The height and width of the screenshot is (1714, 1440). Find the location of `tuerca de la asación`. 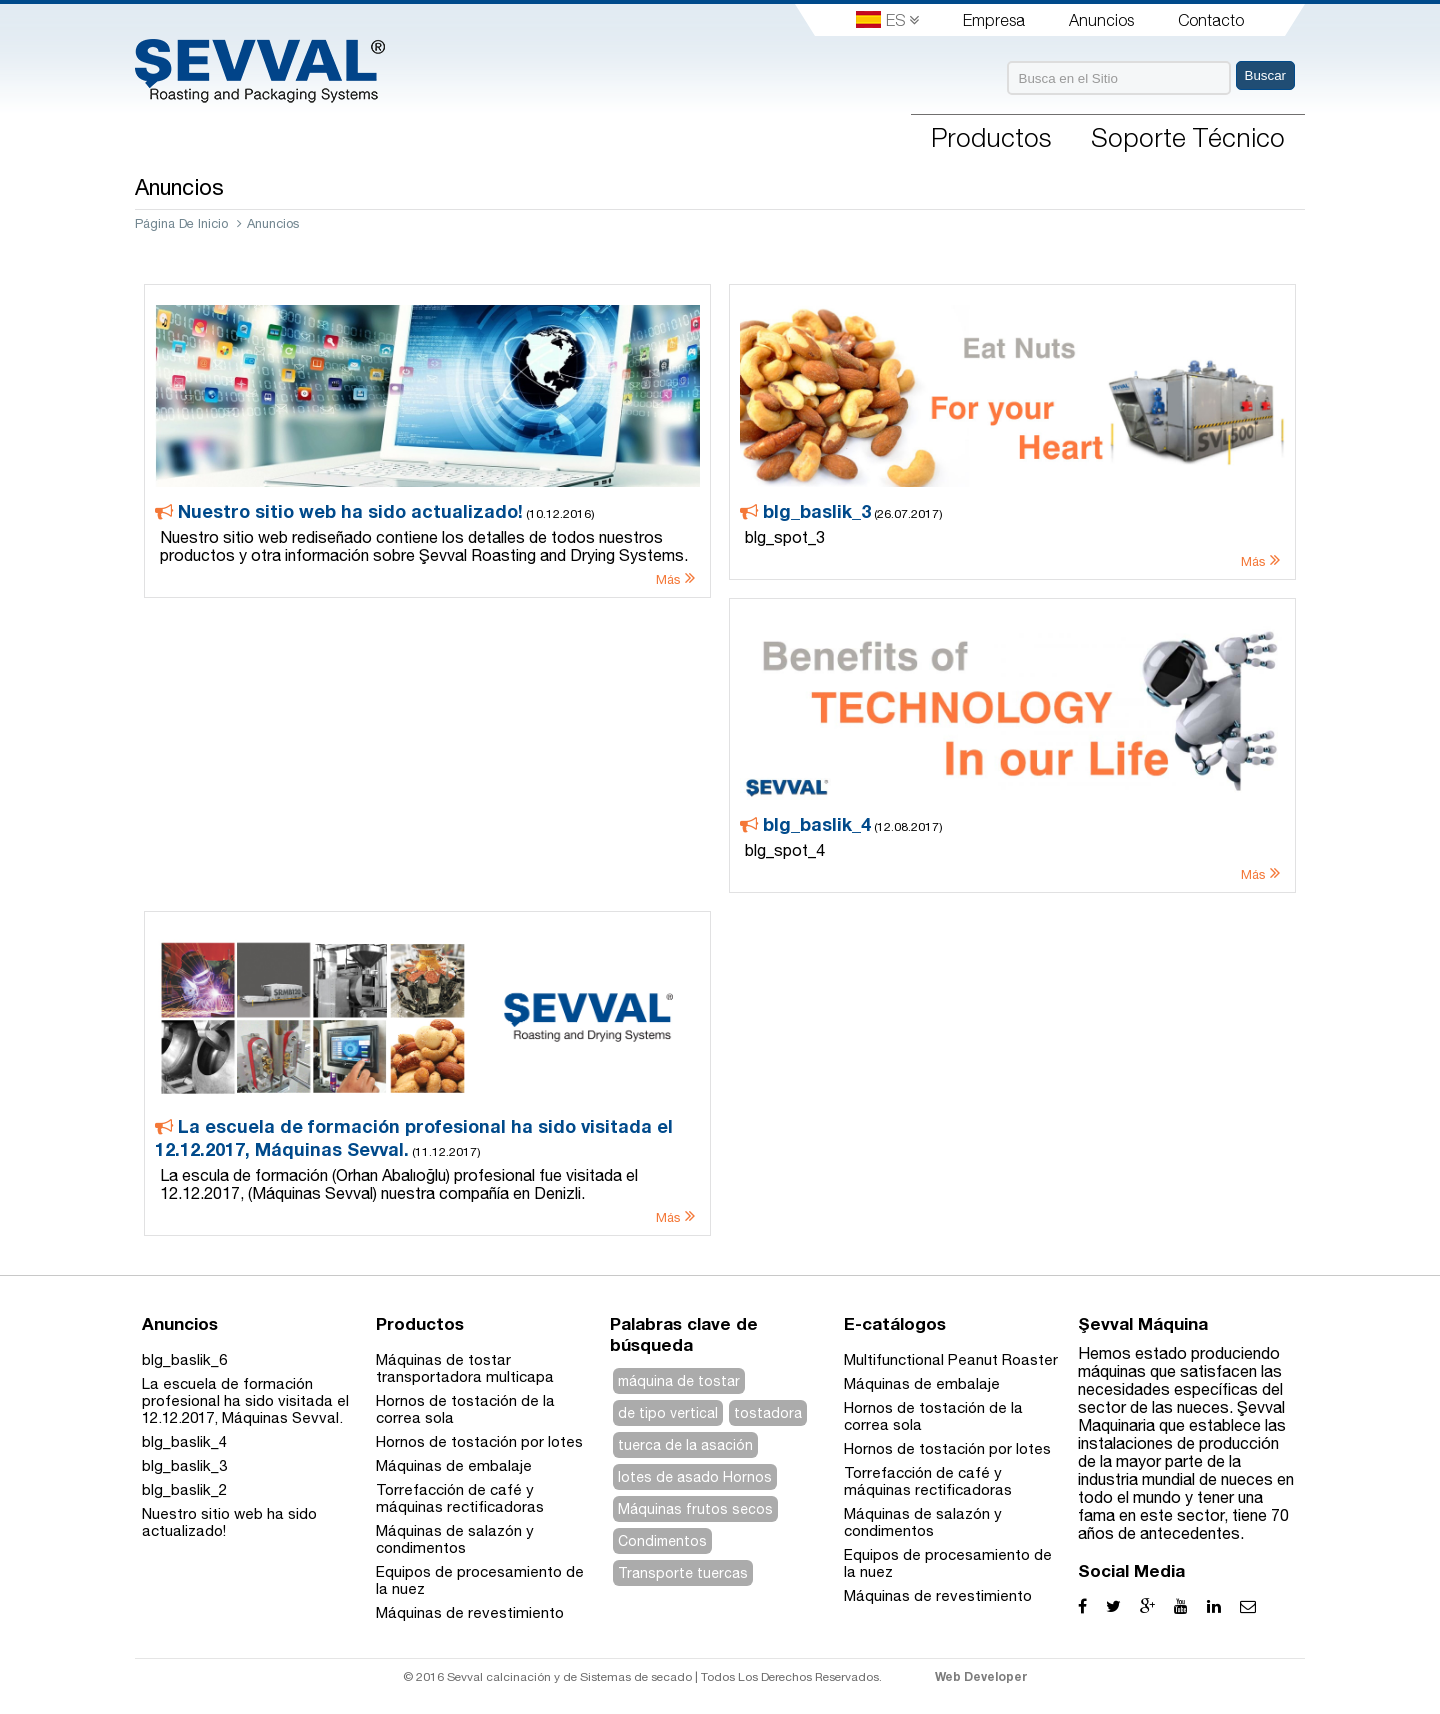

tuerca de la asación is located at coordinates (685, 1445).